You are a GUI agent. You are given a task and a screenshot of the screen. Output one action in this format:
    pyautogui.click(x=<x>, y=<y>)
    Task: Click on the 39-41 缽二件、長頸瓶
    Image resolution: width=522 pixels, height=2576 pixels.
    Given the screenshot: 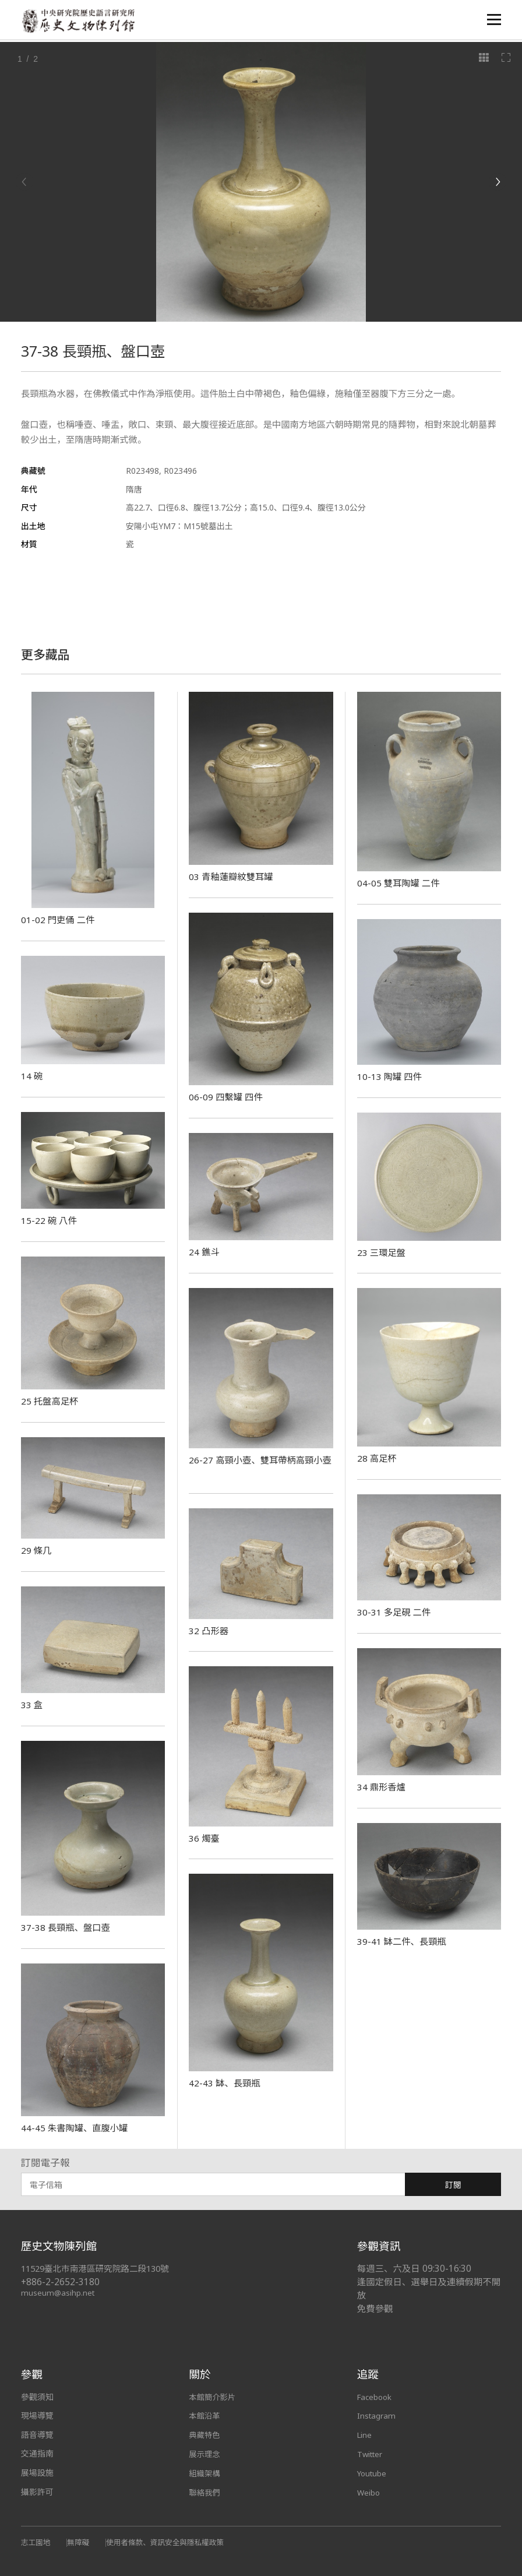 What is the action you would take?
    pyautogui.click(x=403, y=1941)
    